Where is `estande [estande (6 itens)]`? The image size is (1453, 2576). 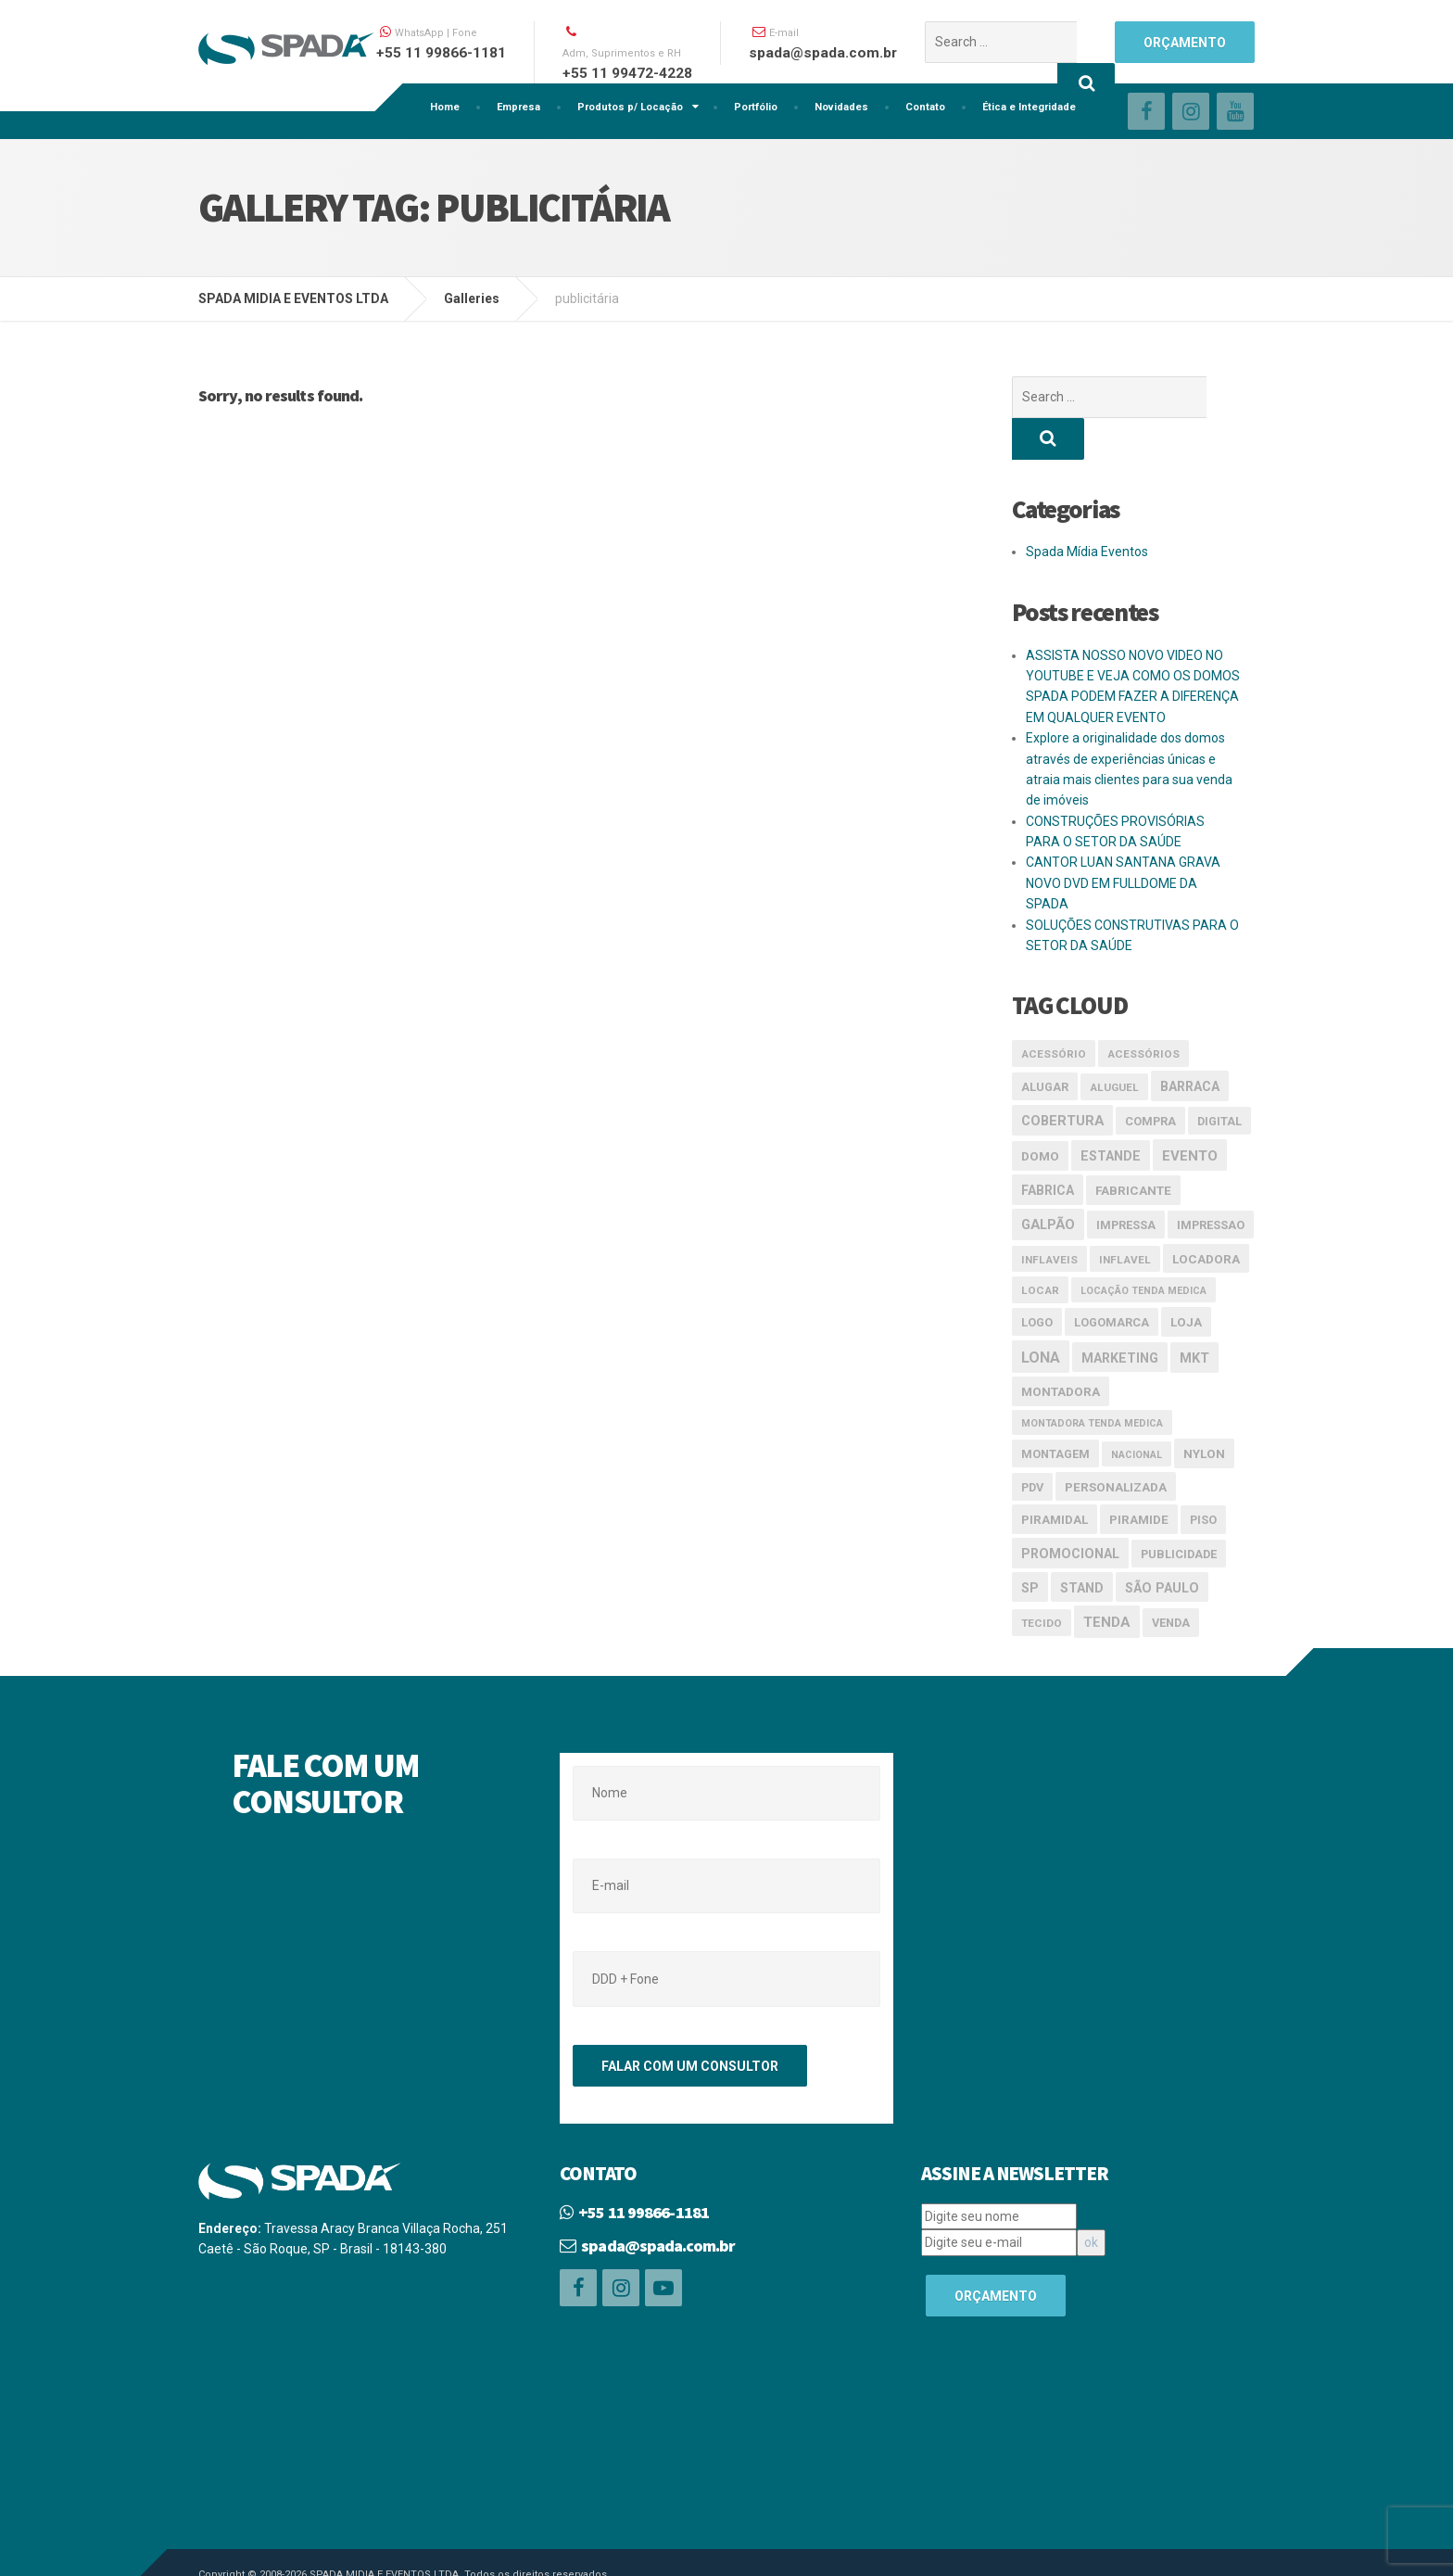
estande [estande (6 itens)] is located at coordinates (1110, 1114).